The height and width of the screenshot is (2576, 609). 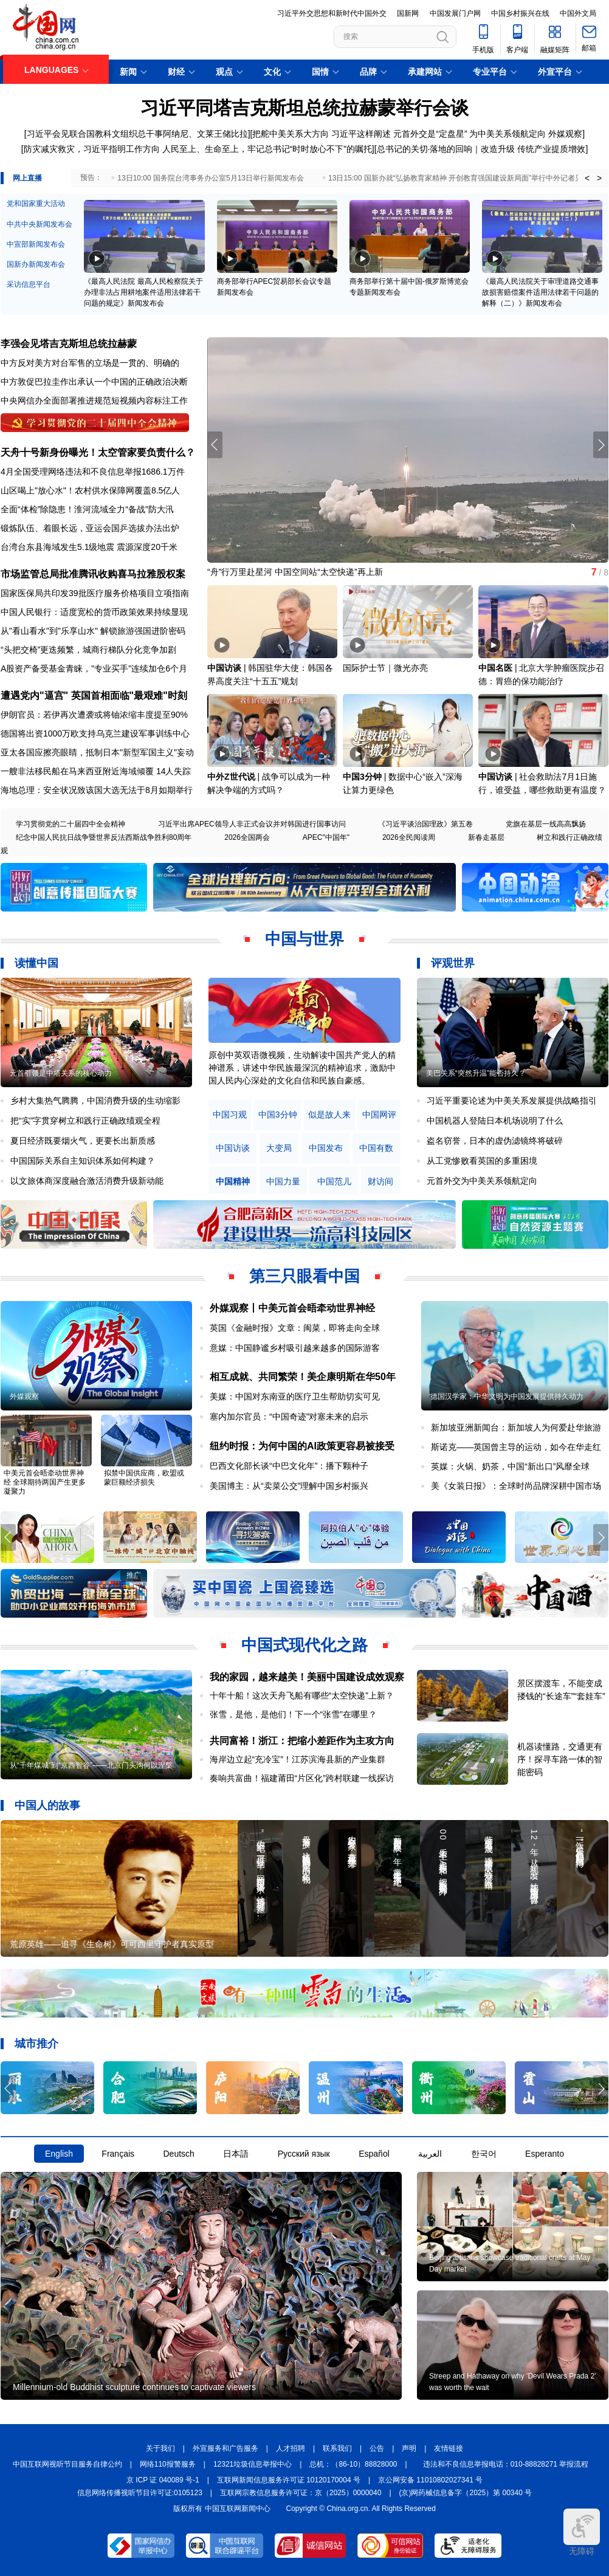 What do you see at coordinates (297, 1759) in the screenshot?
I see `海岸边立起“充冷宝”！江苏滨海县新的产业集群` at bounding box center [297, 1759].